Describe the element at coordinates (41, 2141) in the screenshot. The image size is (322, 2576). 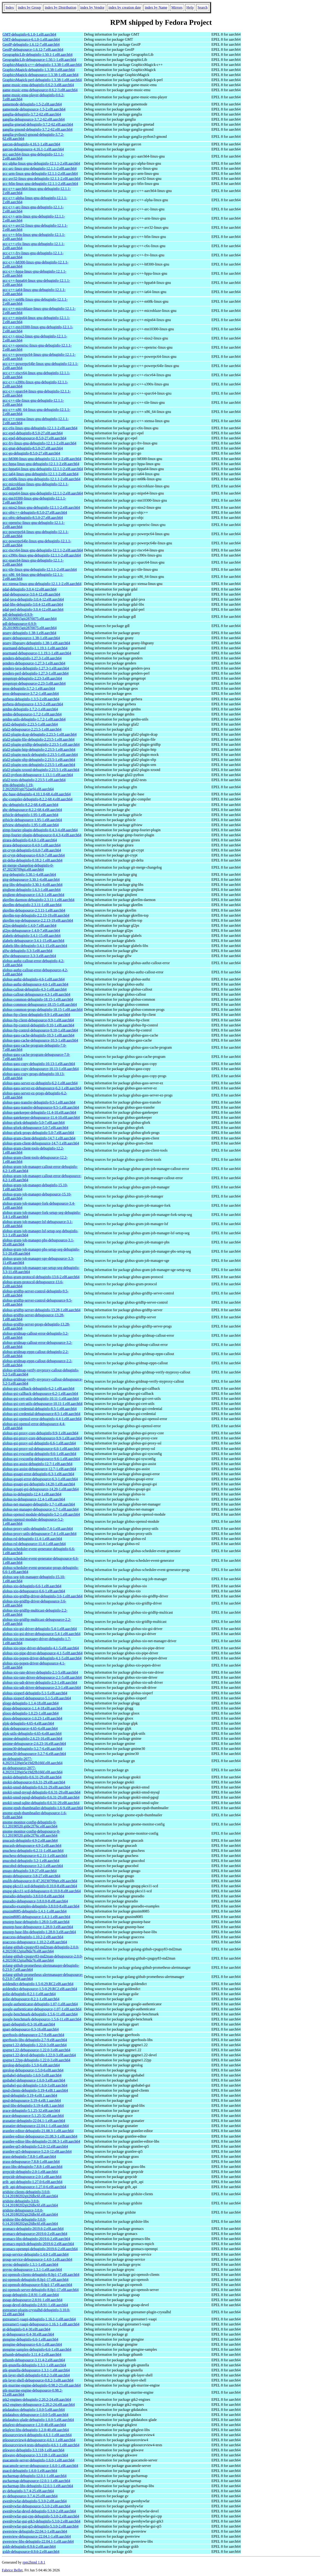
I see `grantlee-editor-libs-debuginfo-21.08.3-1.el8.aarch64` at that location.